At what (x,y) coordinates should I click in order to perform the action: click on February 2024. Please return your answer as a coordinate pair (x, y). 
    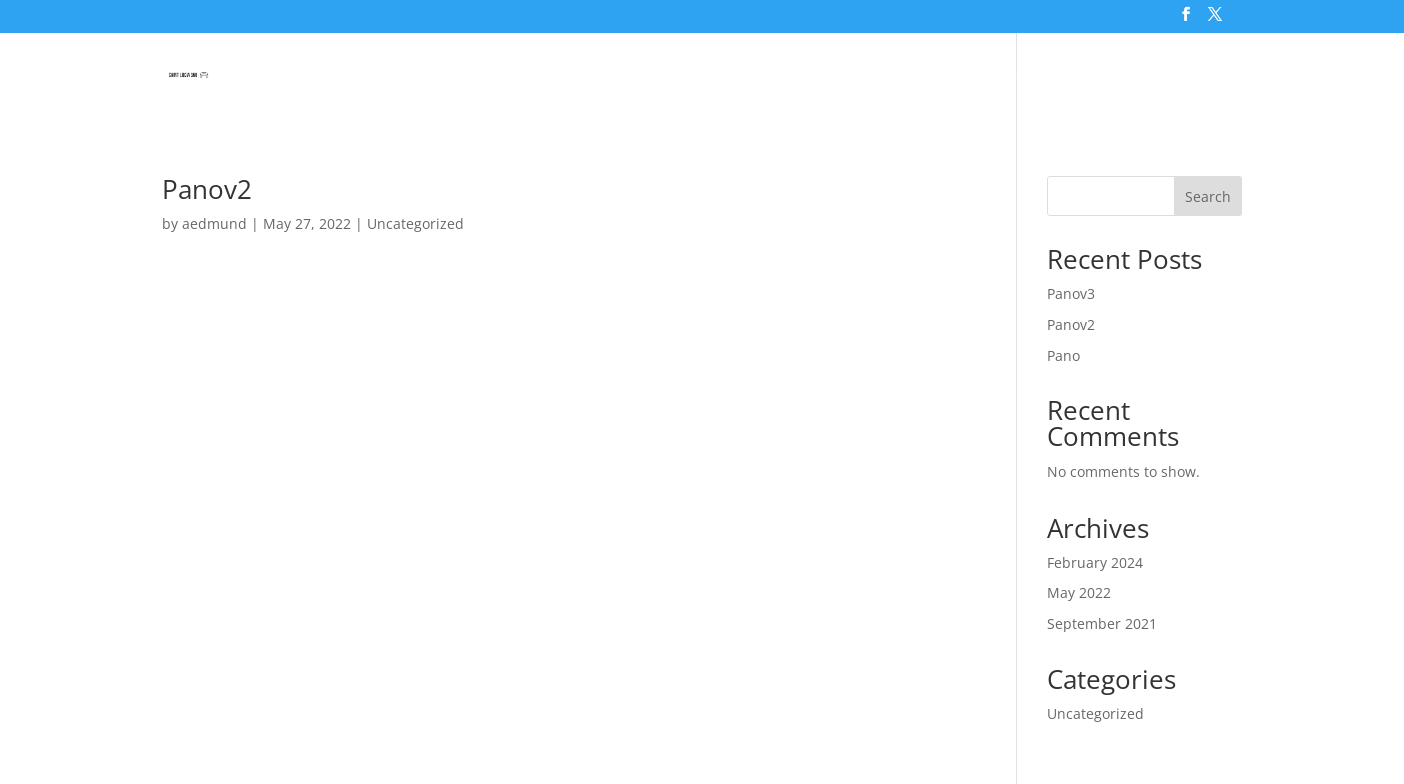
    Looking at the image, I should click on (1095, 562).